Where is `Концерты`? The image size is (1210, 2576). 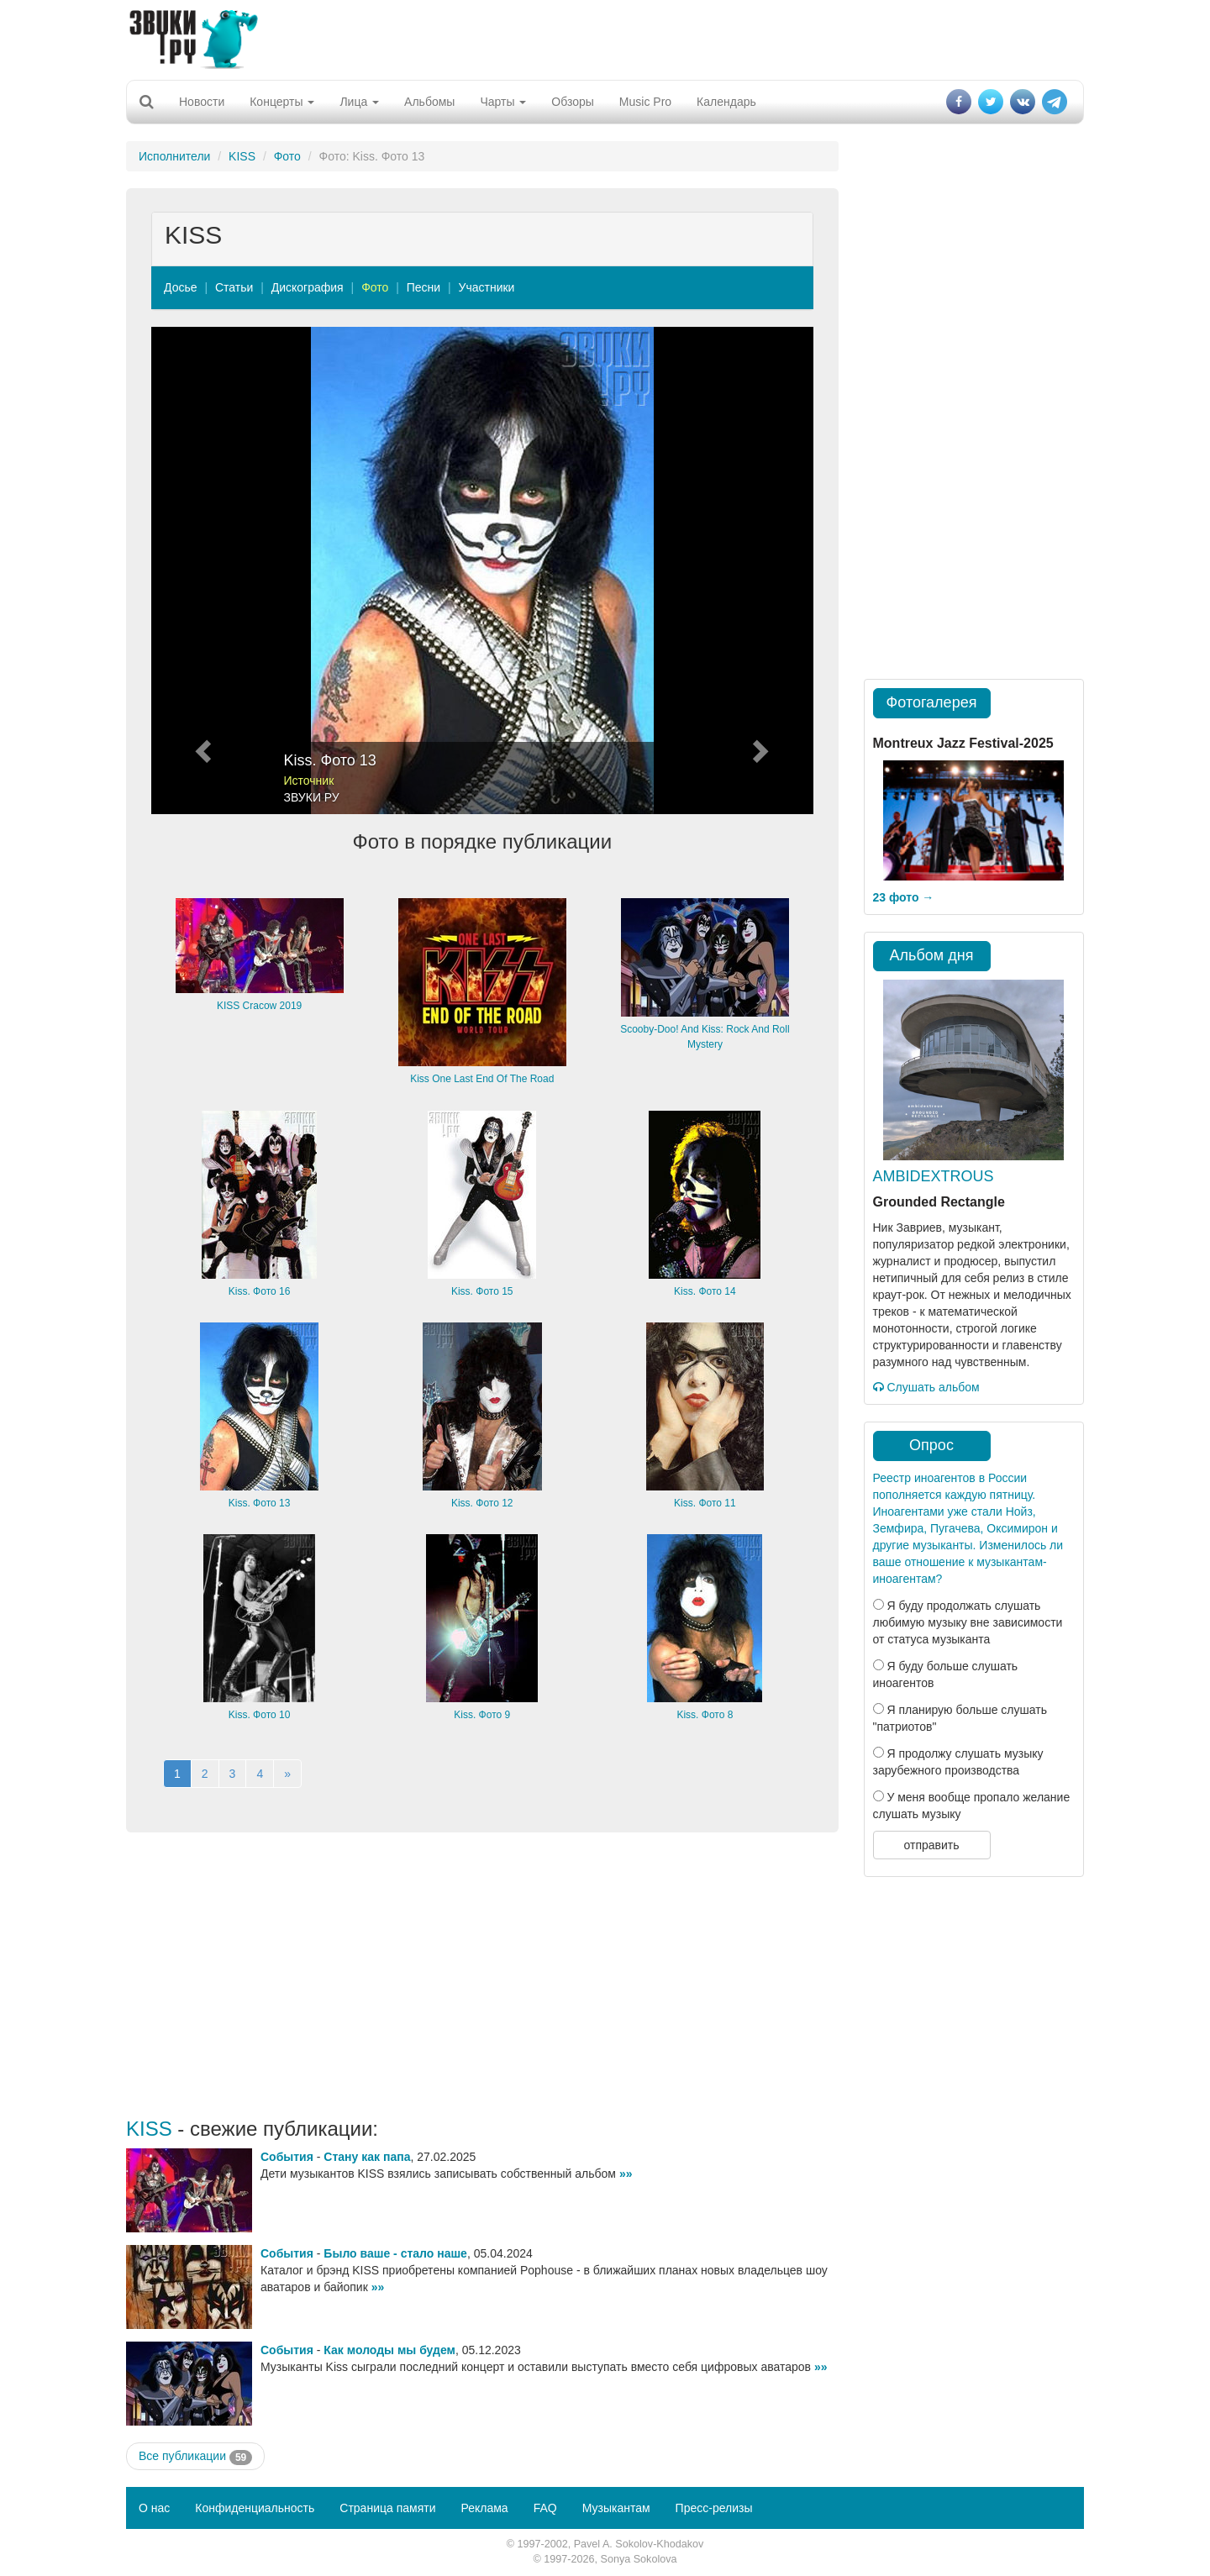
Концерты is located at coordinates (282, 101).